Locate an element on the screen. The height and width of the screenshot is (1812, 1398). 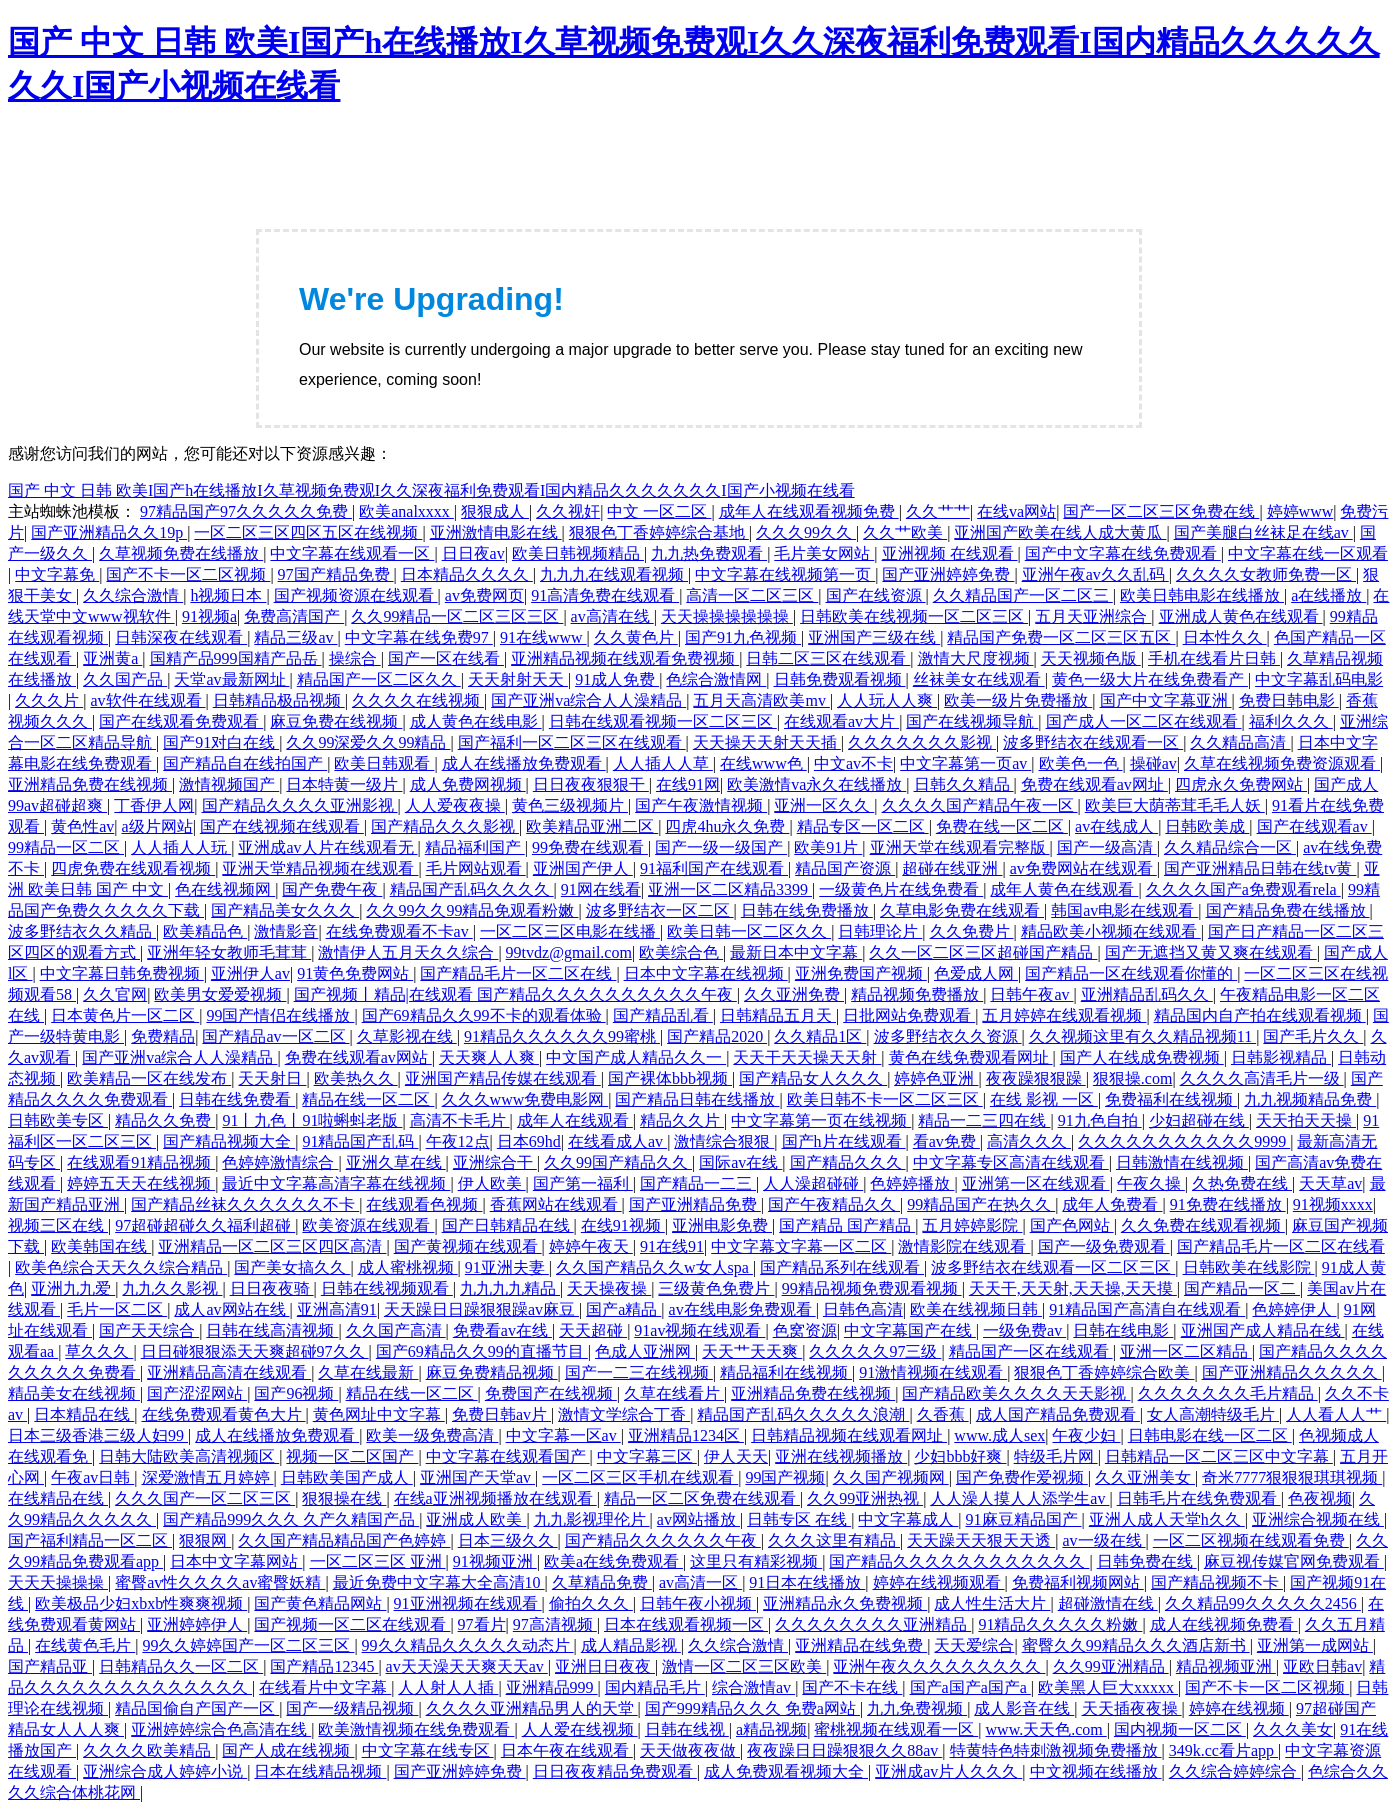
操综合 is located at coordinates (355, 658).